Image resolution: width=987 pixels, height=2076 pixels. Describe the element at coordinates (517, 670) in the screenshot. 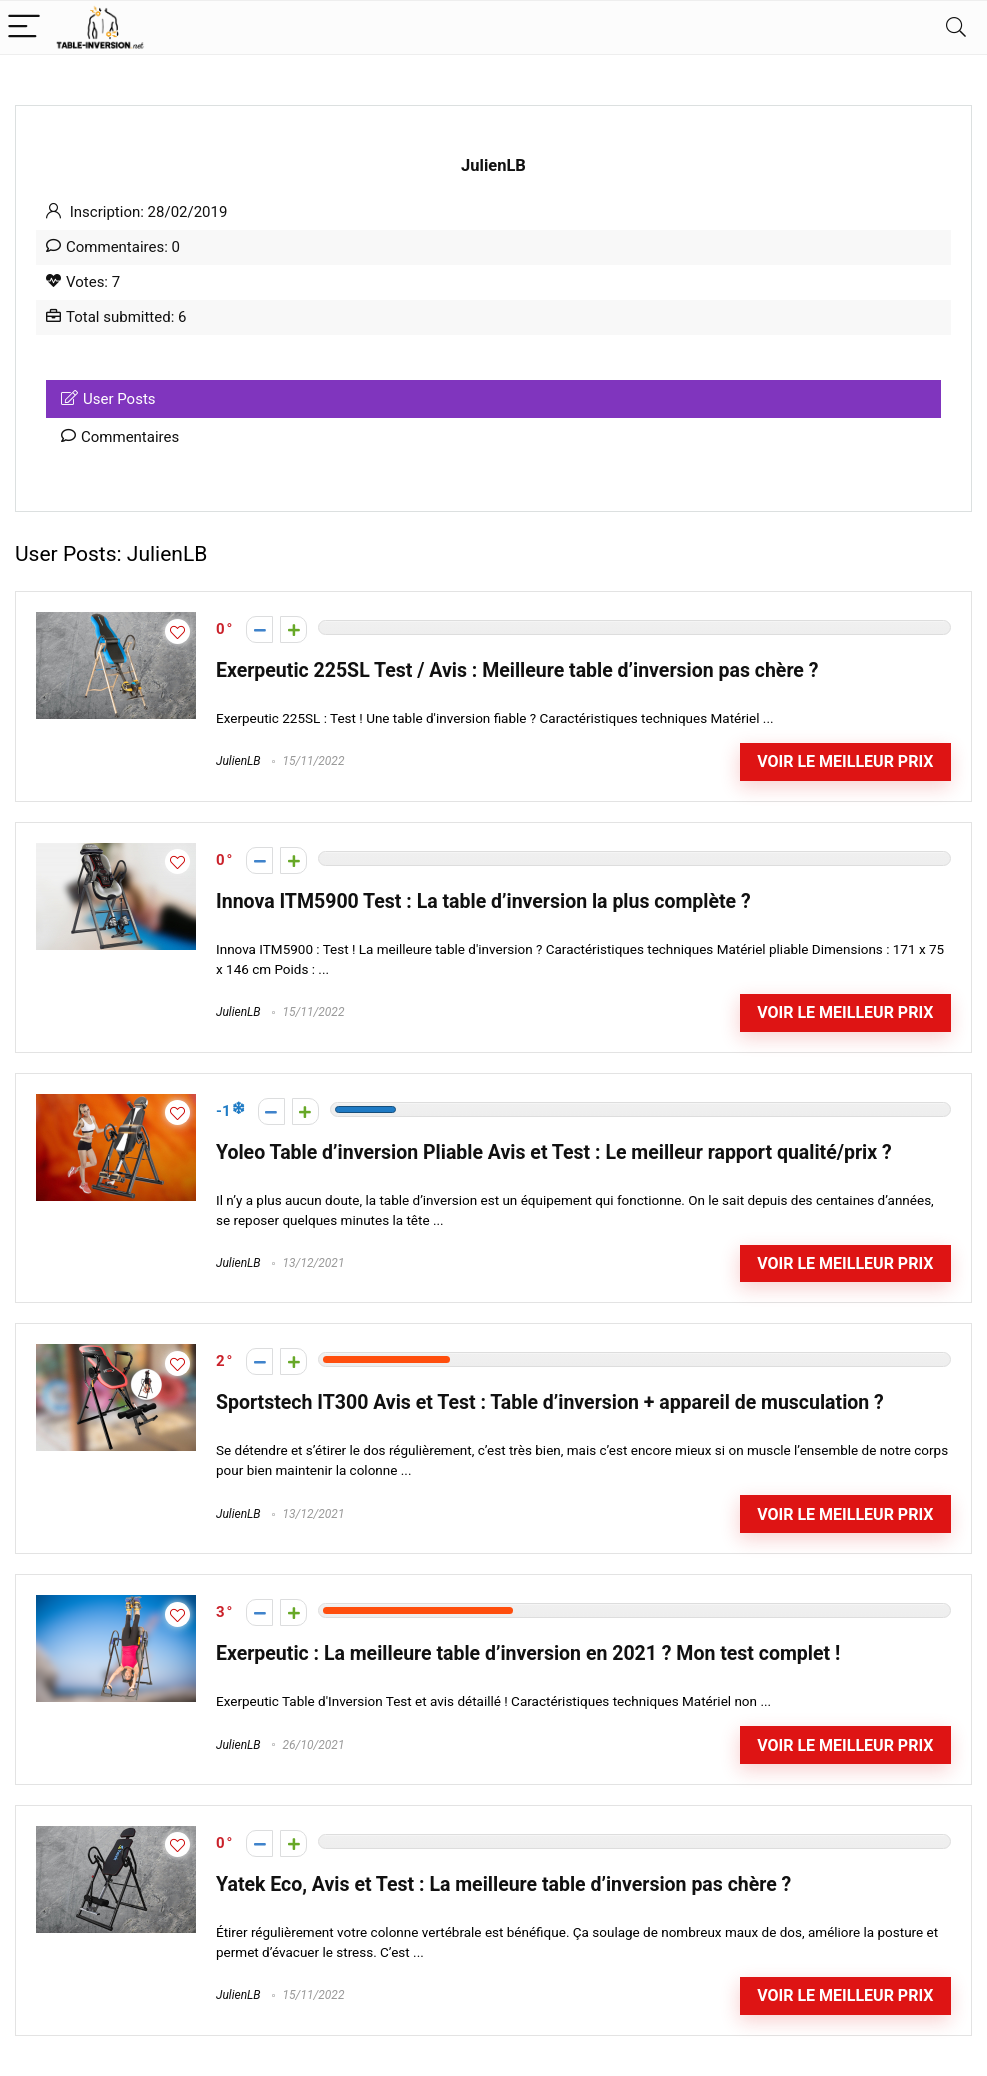

I see `Exerpeutic 225SL Test / Avis : Meilleure table d’inversion pas chère ?` at that location.